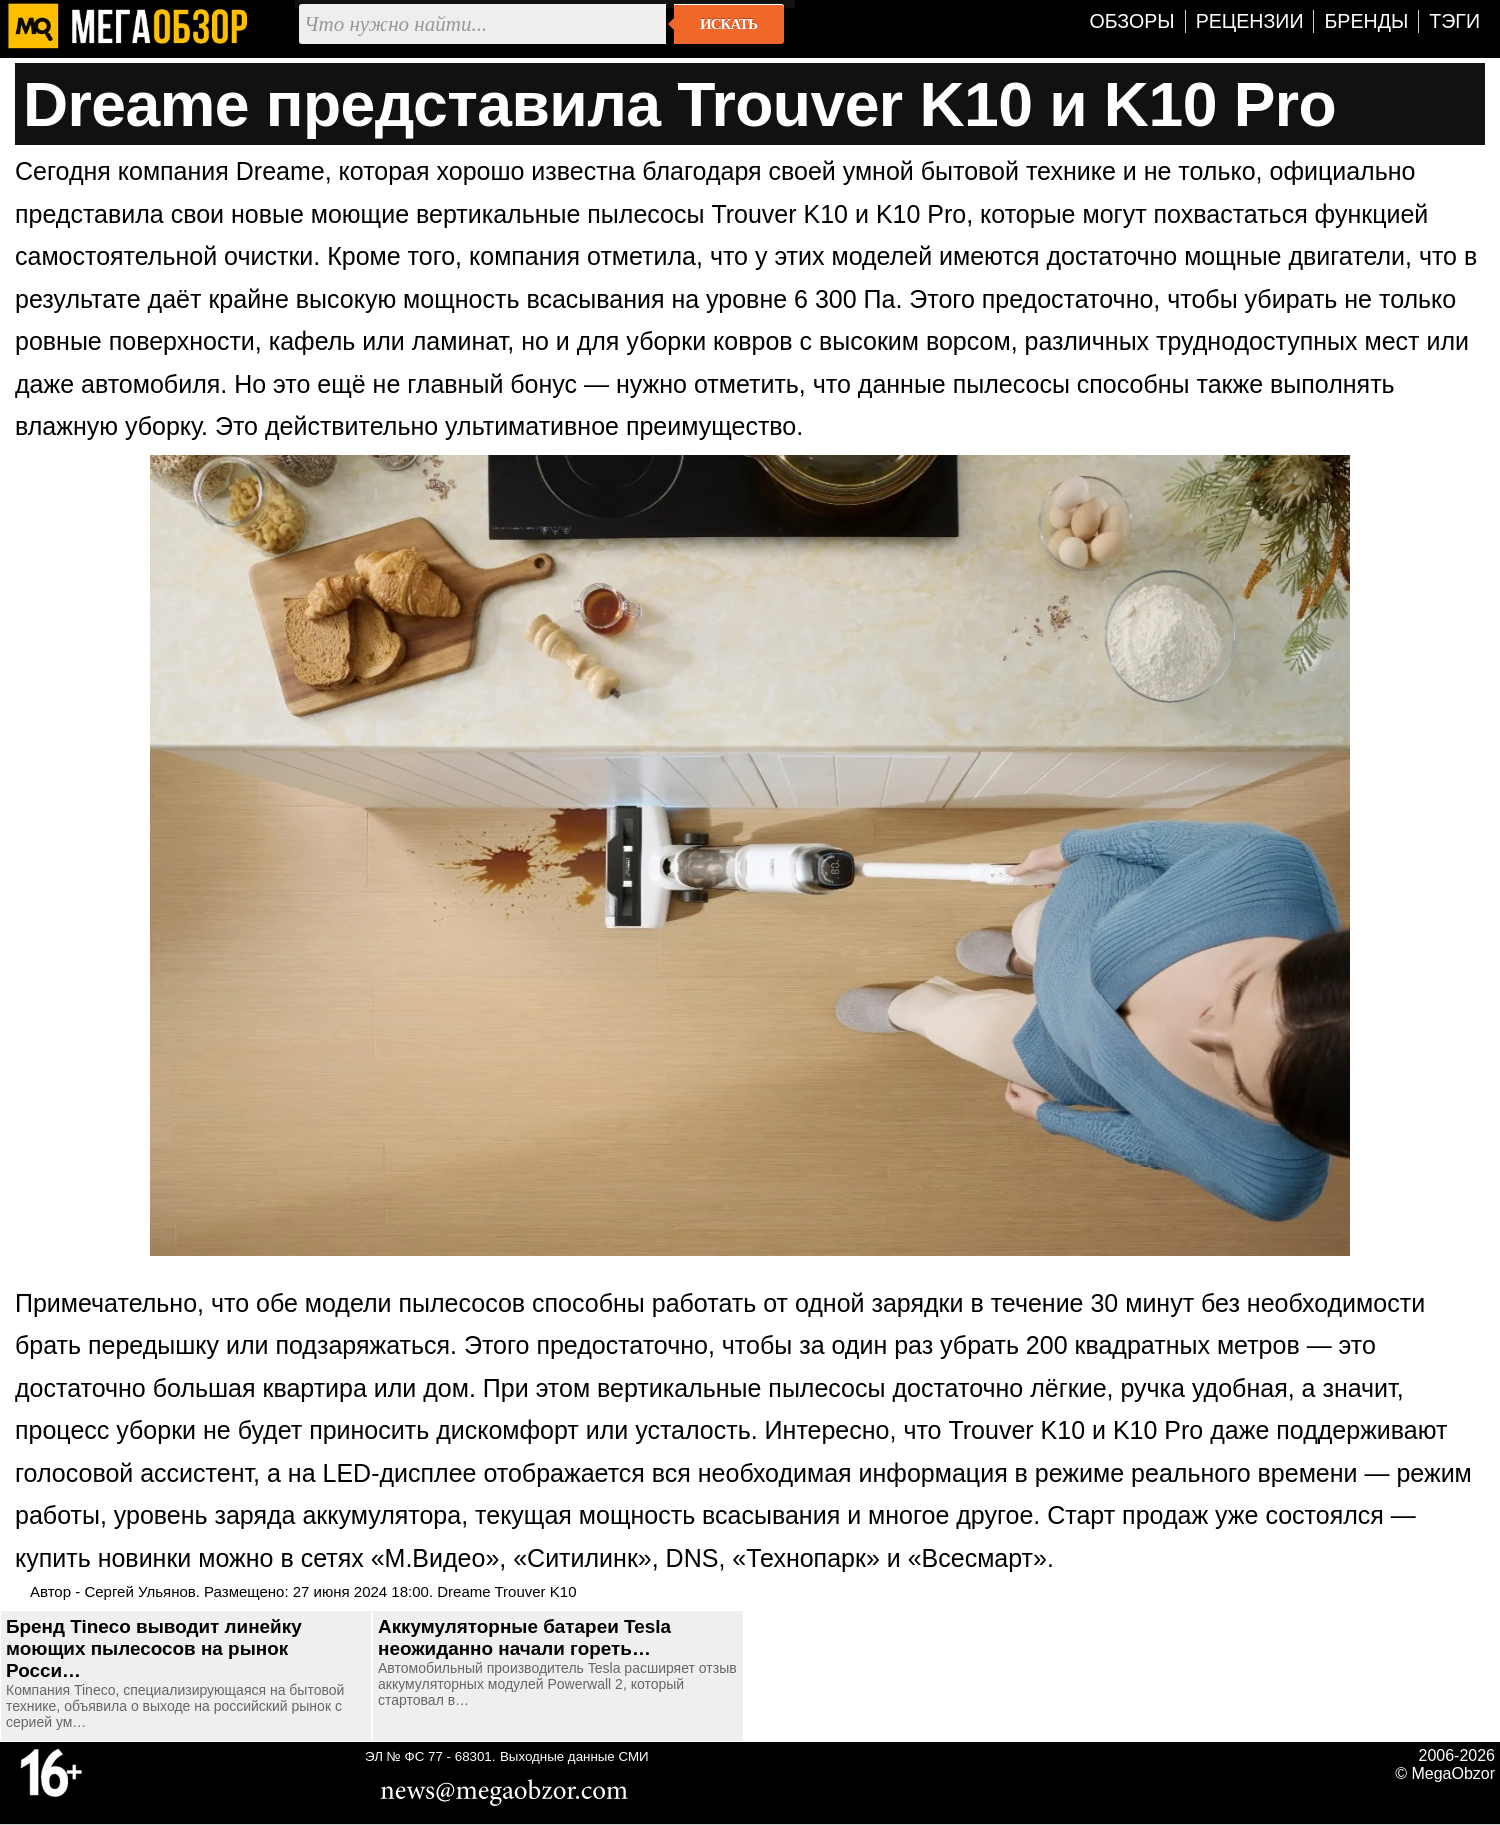 Image resolution: width=1500 pixels, height=1825 pixels. Describe the element at coordinates (728, 24) in the screenshot. I see `Искать` at that location.